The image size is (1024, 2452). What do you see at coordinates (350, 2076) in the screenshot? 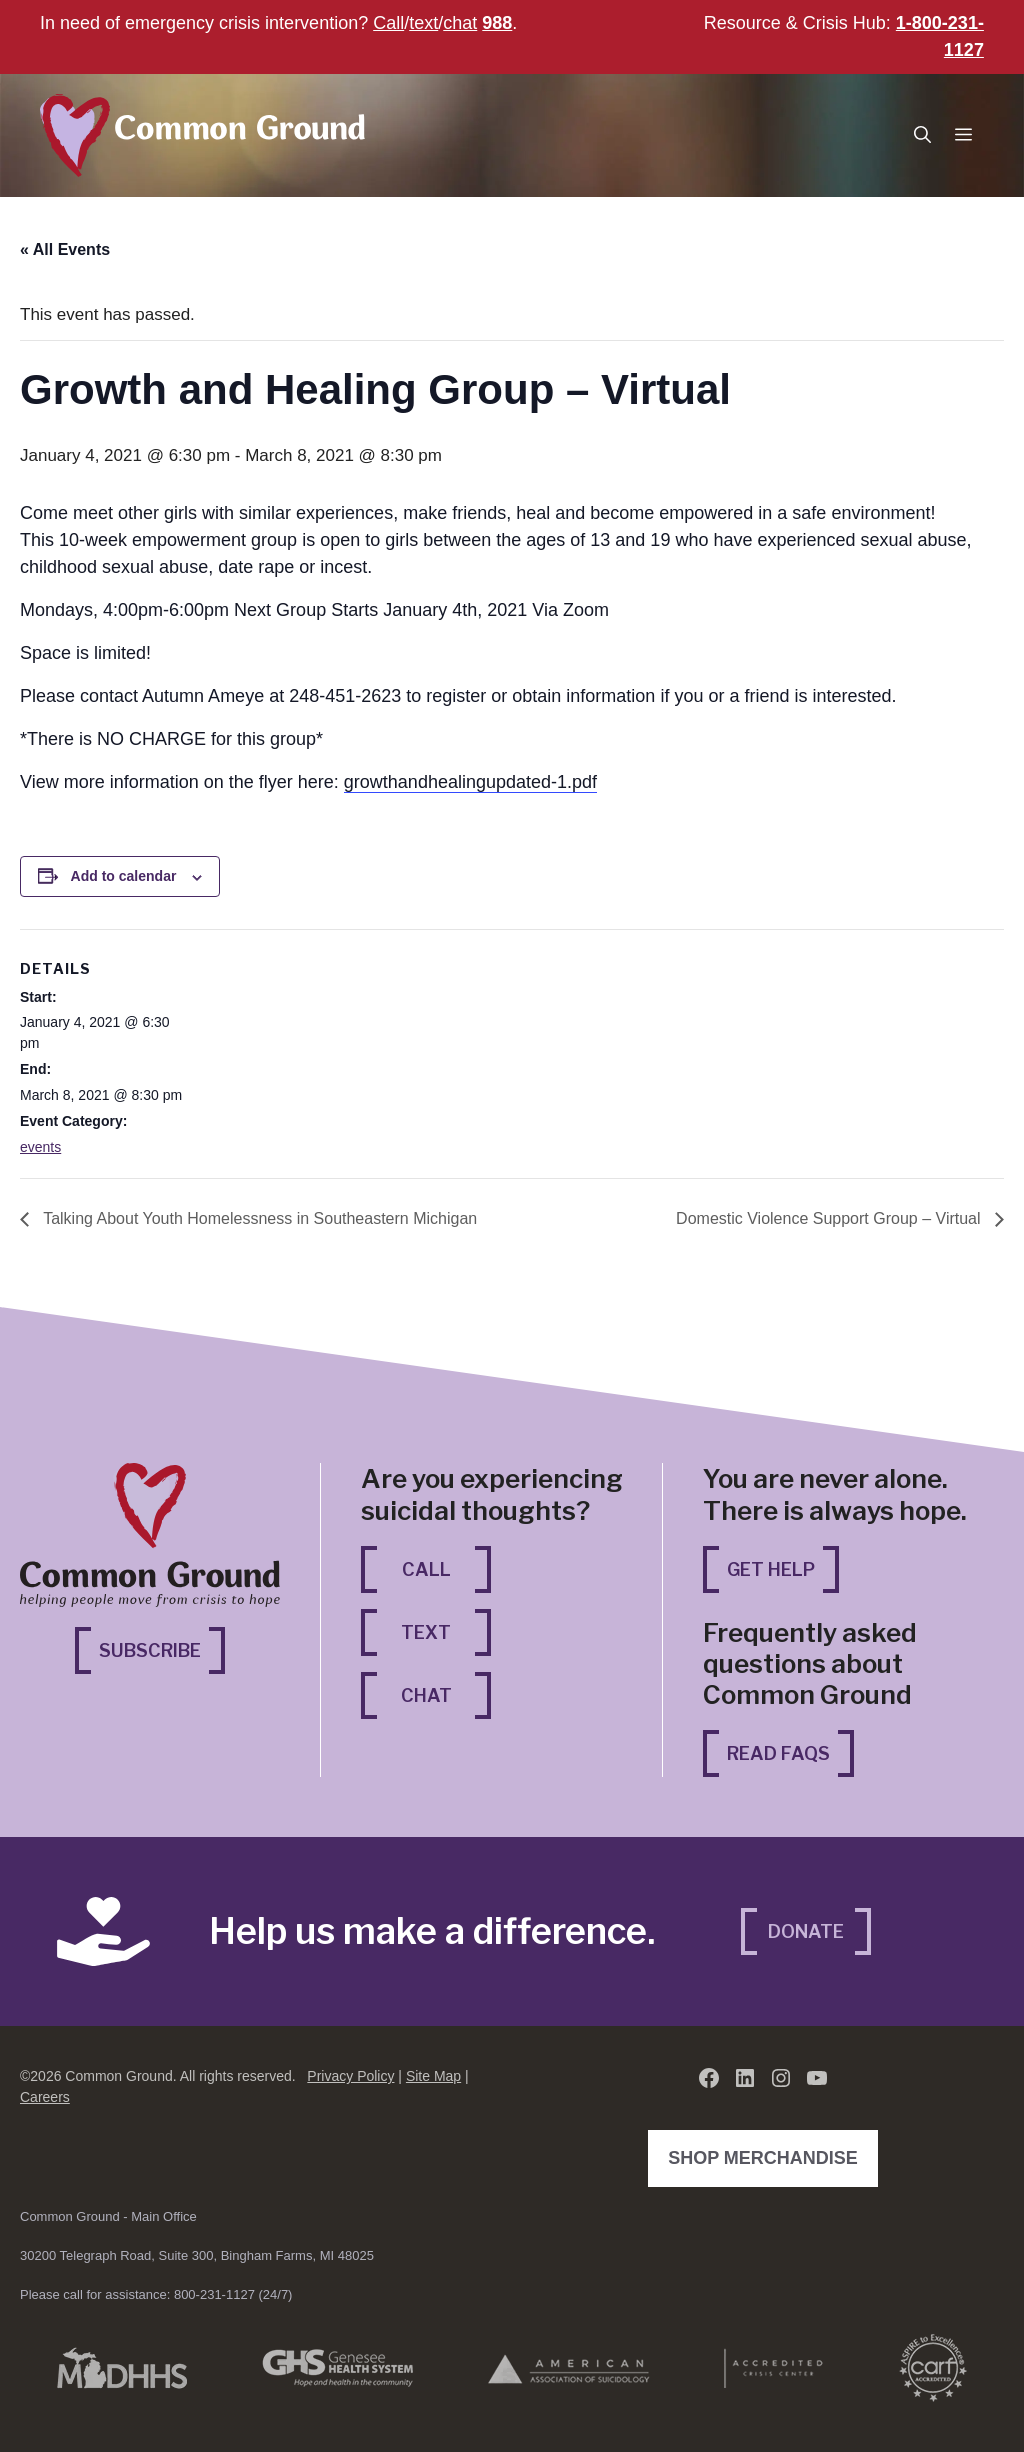
I see `Privacy Policy` at bounding box center [350, 2076].